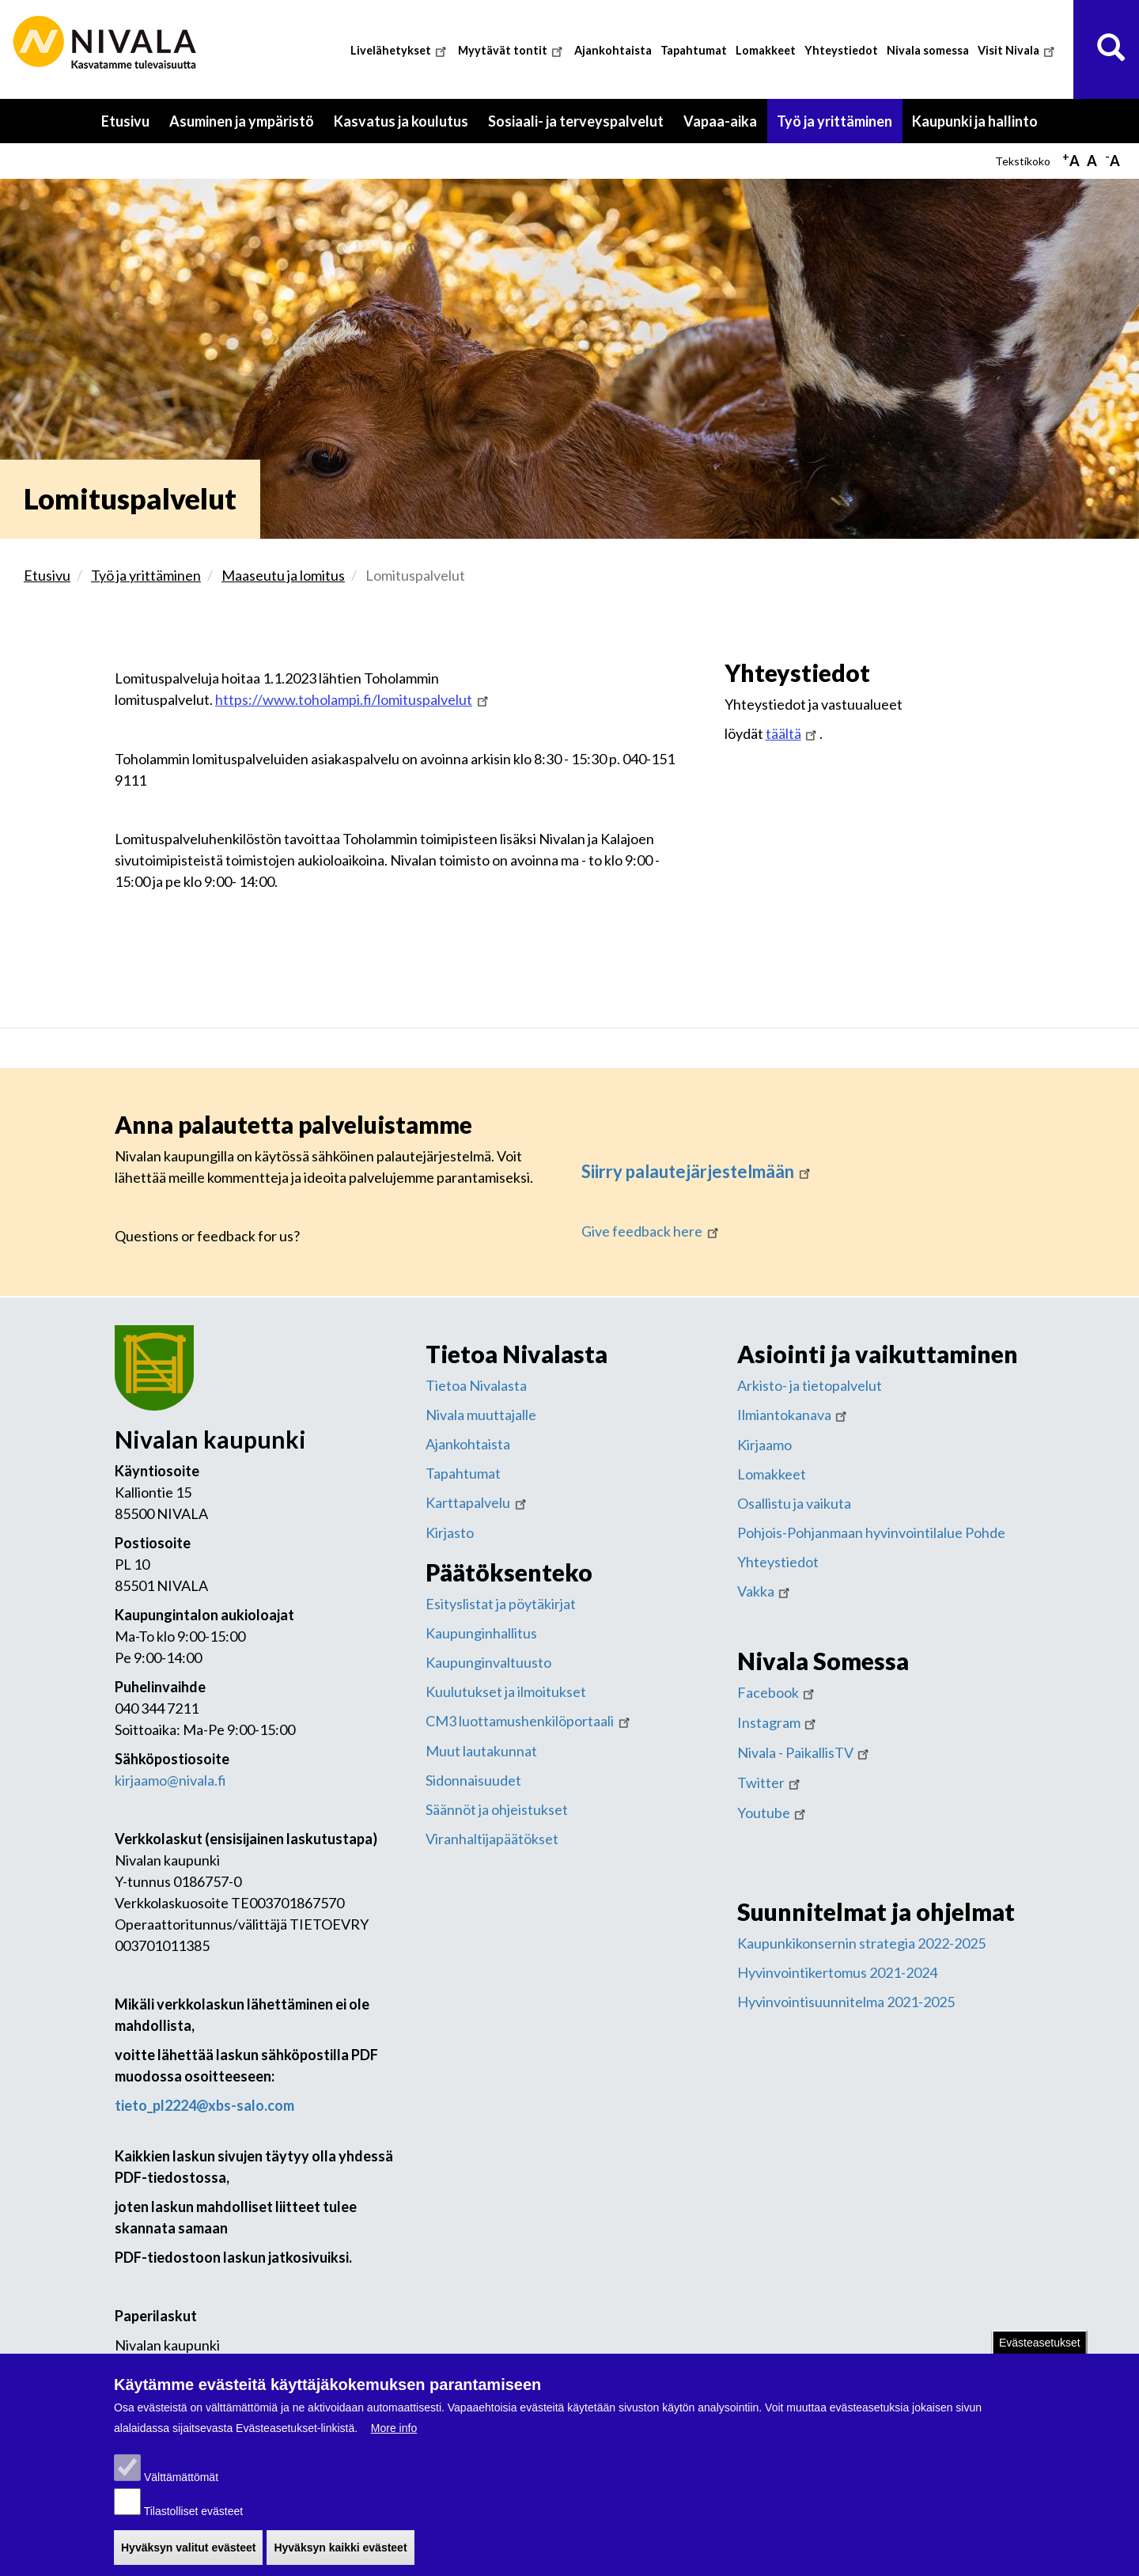 Image resolution: width=1139 pixels, height=2576 pixels. I want to click on Visit Nivala, so click(1018, 50).